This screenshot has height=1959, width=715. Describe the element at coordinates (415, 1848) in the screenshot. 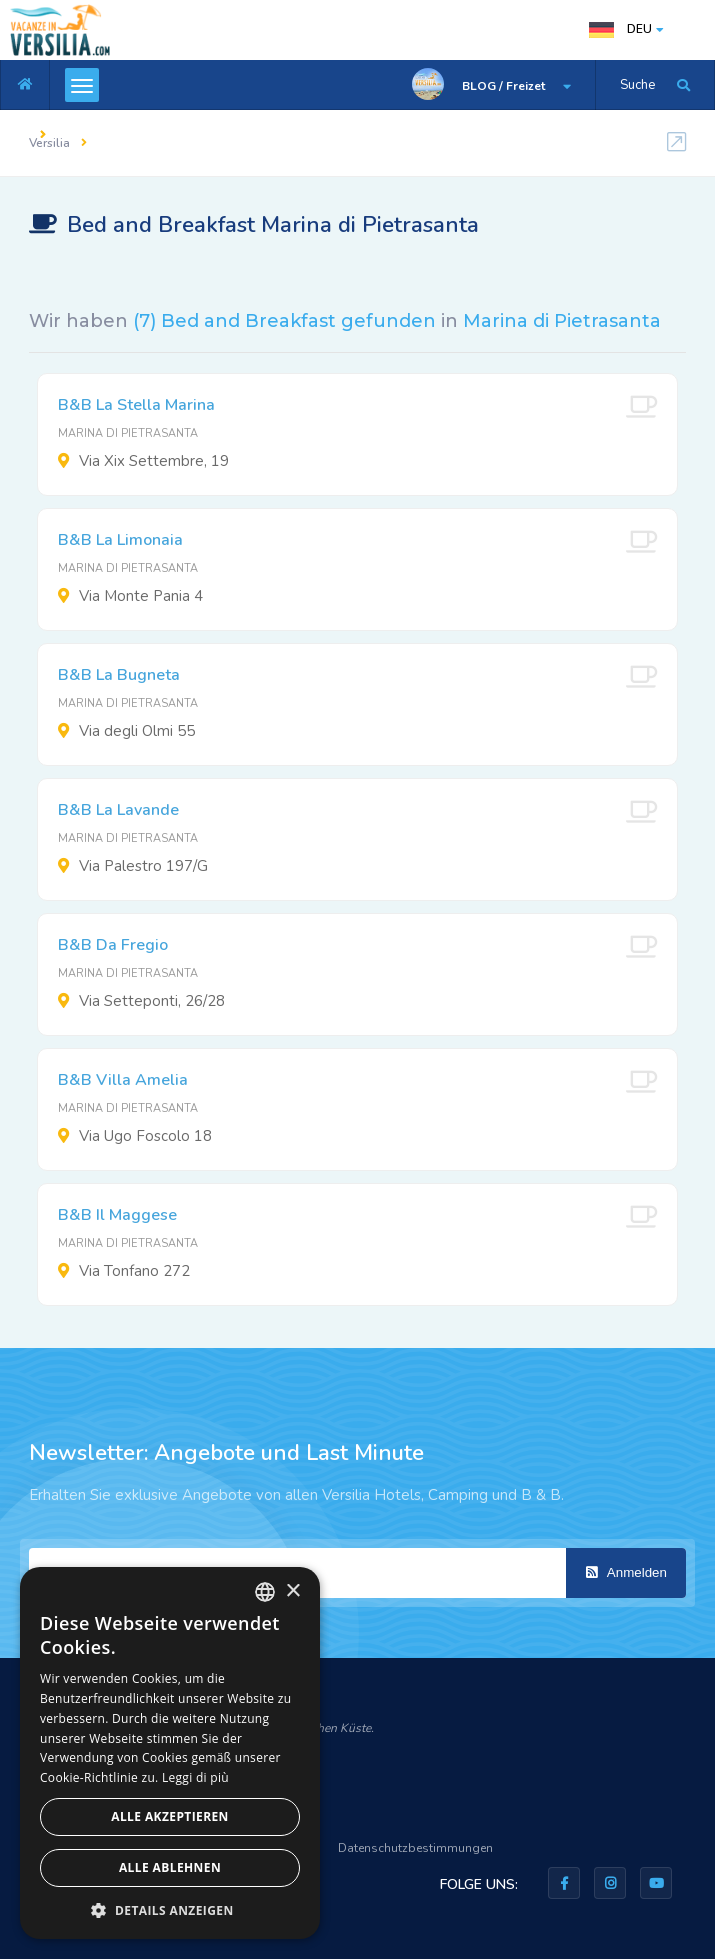

I see `Datenschutzbestimmungen` at that location.